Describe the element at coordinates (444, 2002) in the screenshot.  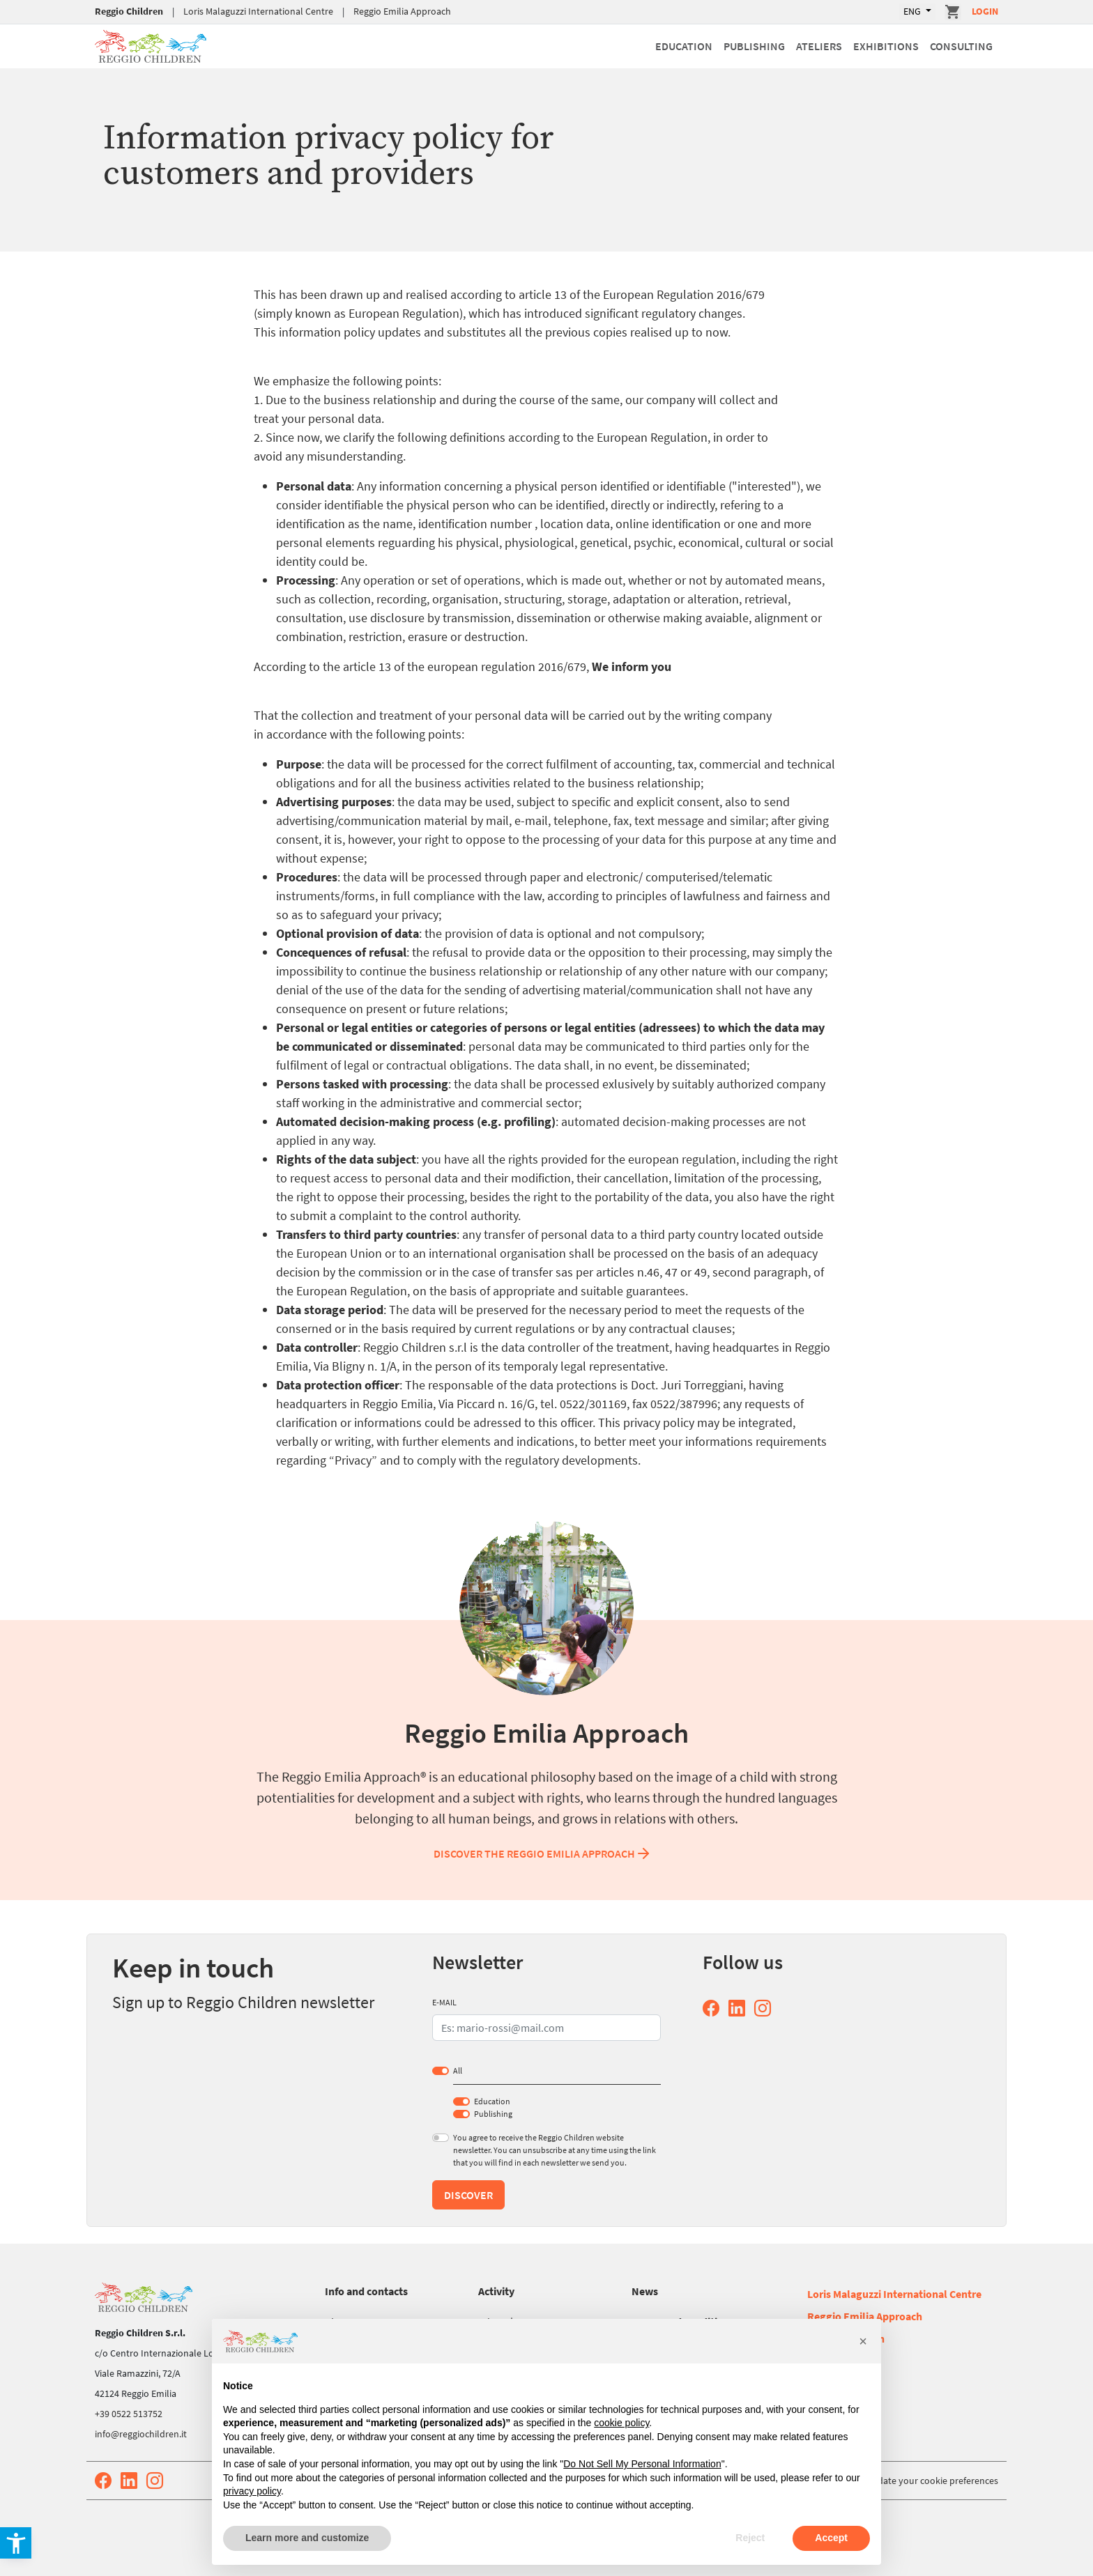
I see `E-MAIL` at that location.